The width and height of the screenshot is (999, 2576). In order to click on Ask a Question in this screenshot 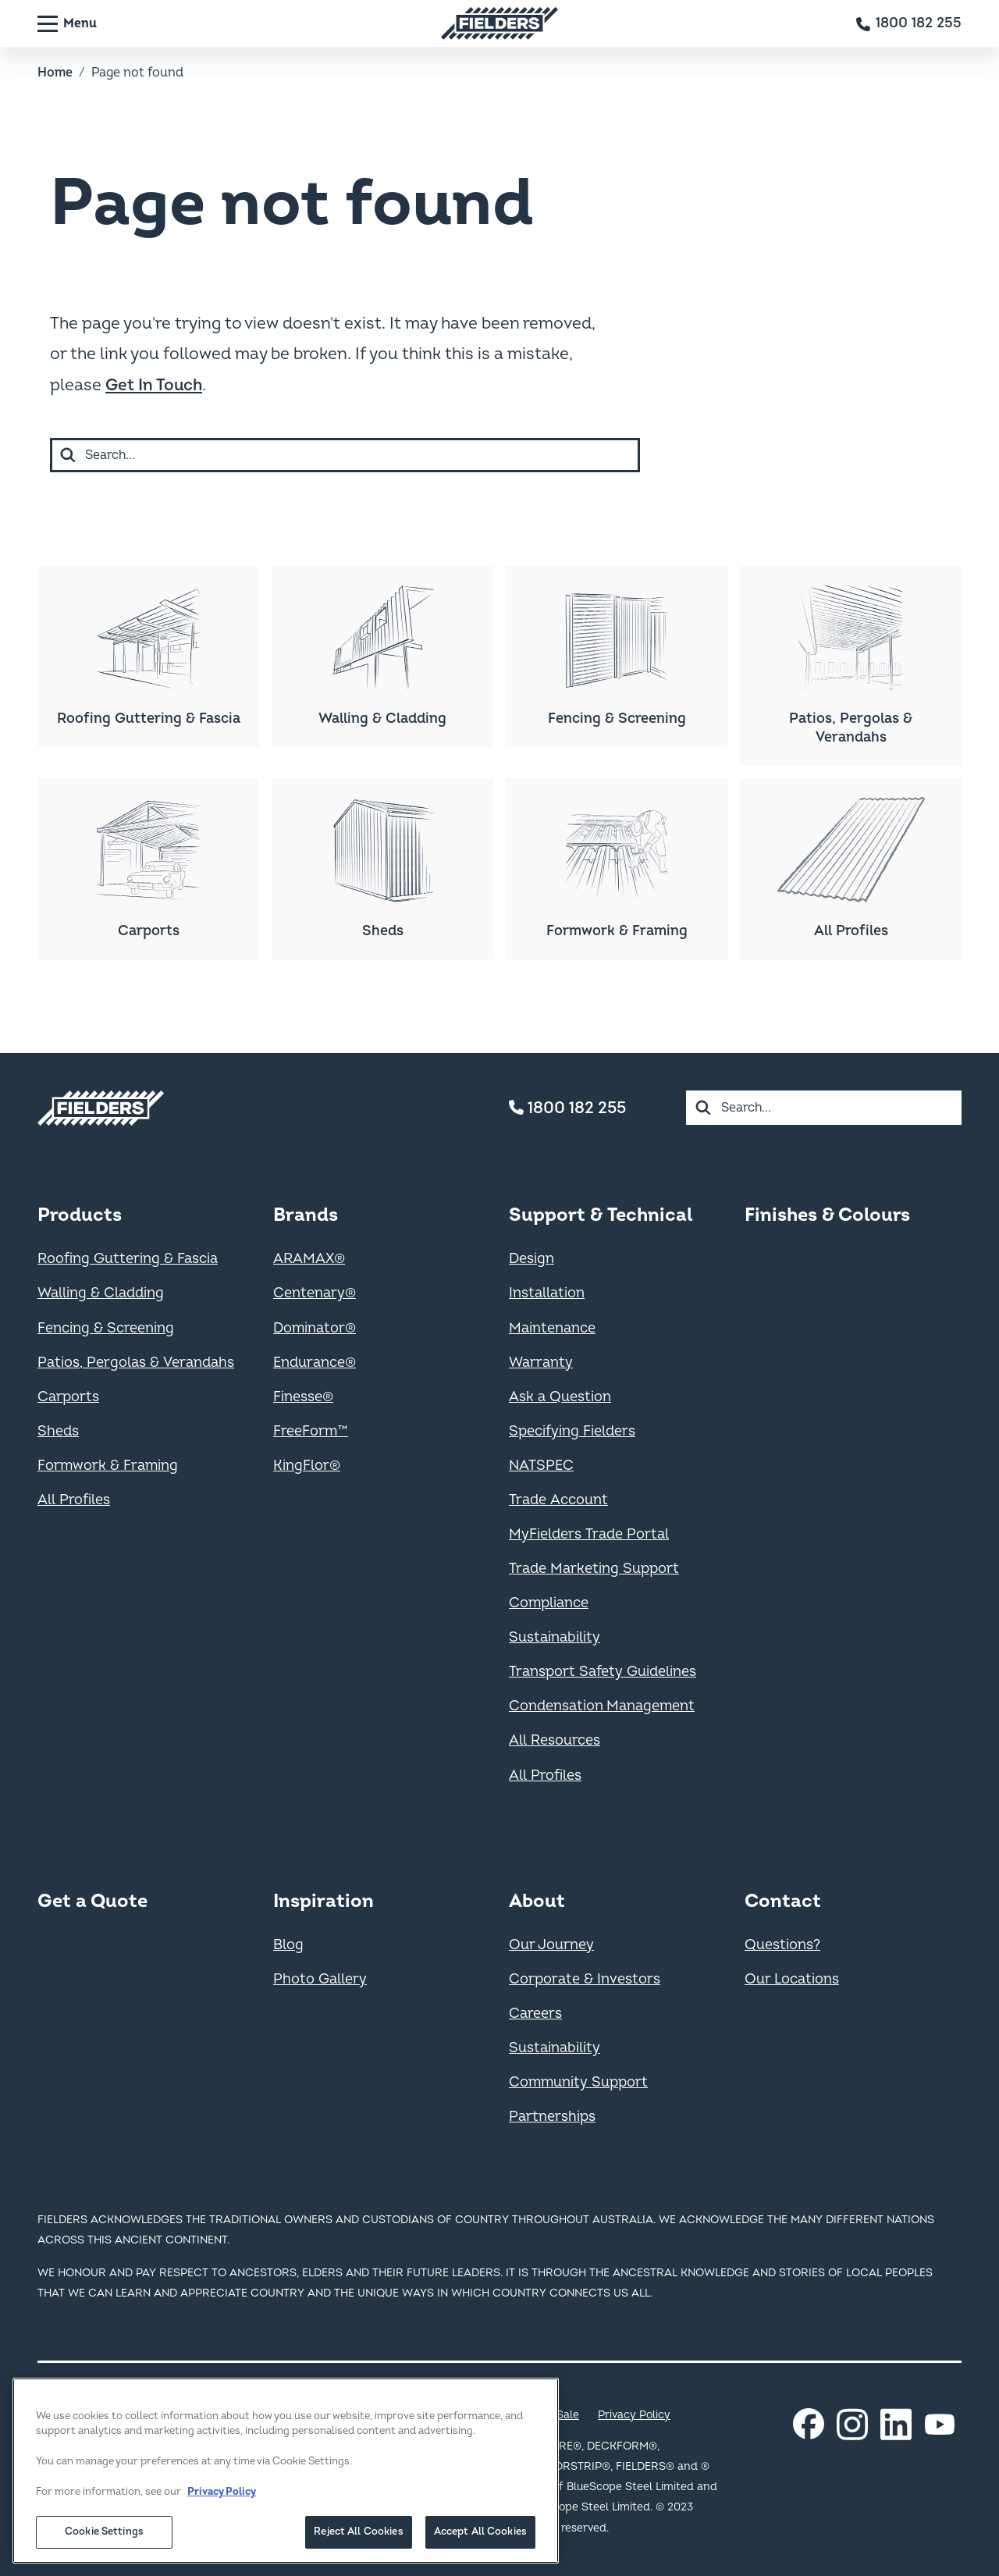, I will do `click(560, 1397)`.